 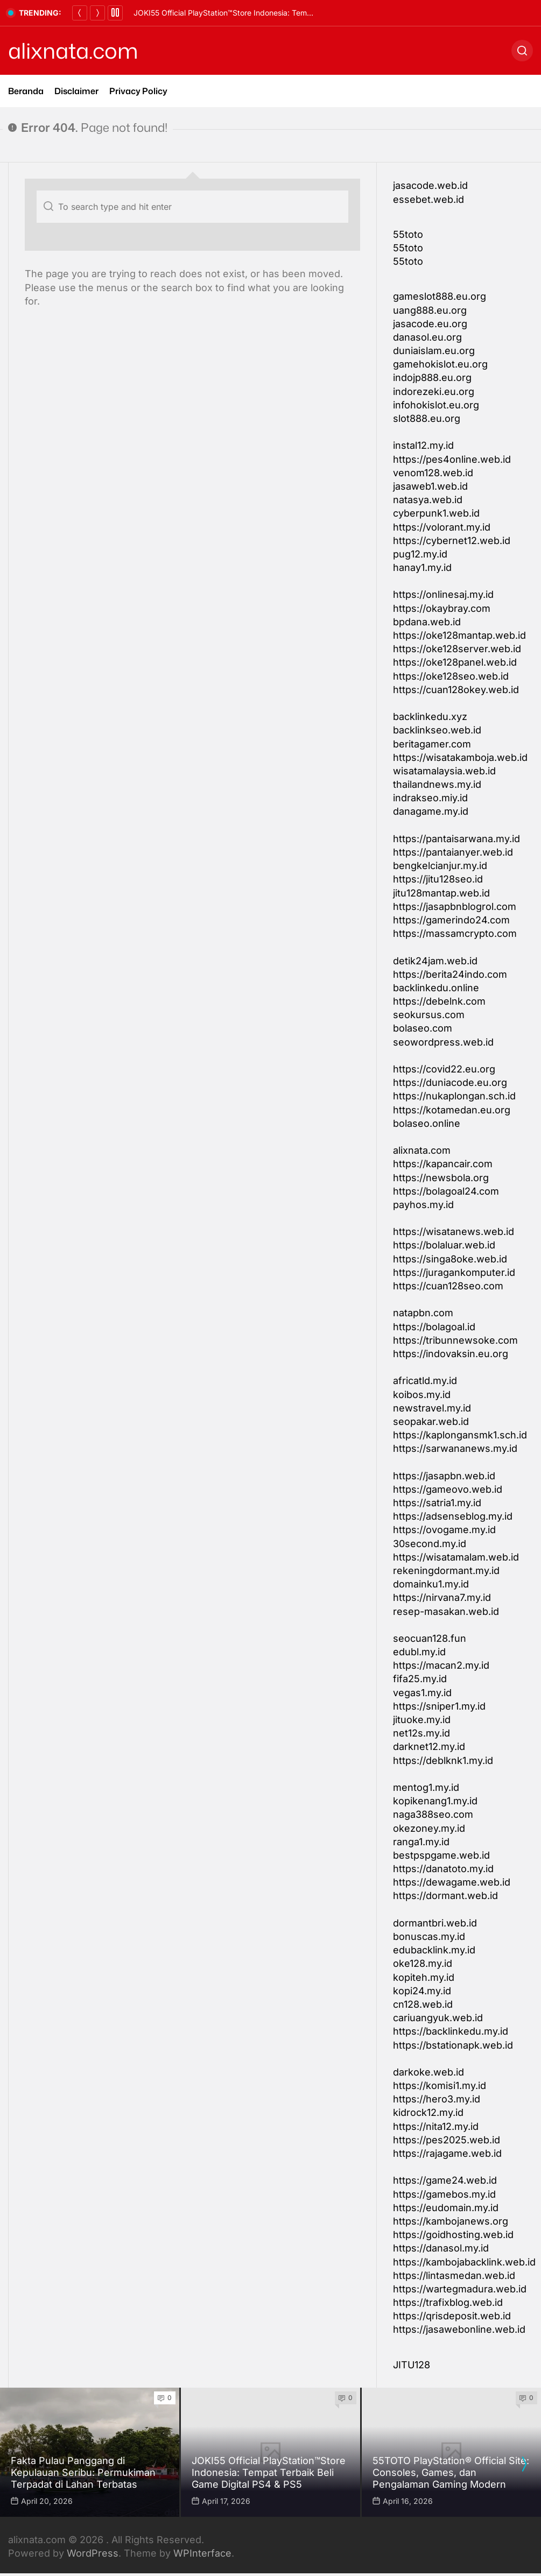 I want to click on ranga1.my.id, so click(x=421, y=1841).